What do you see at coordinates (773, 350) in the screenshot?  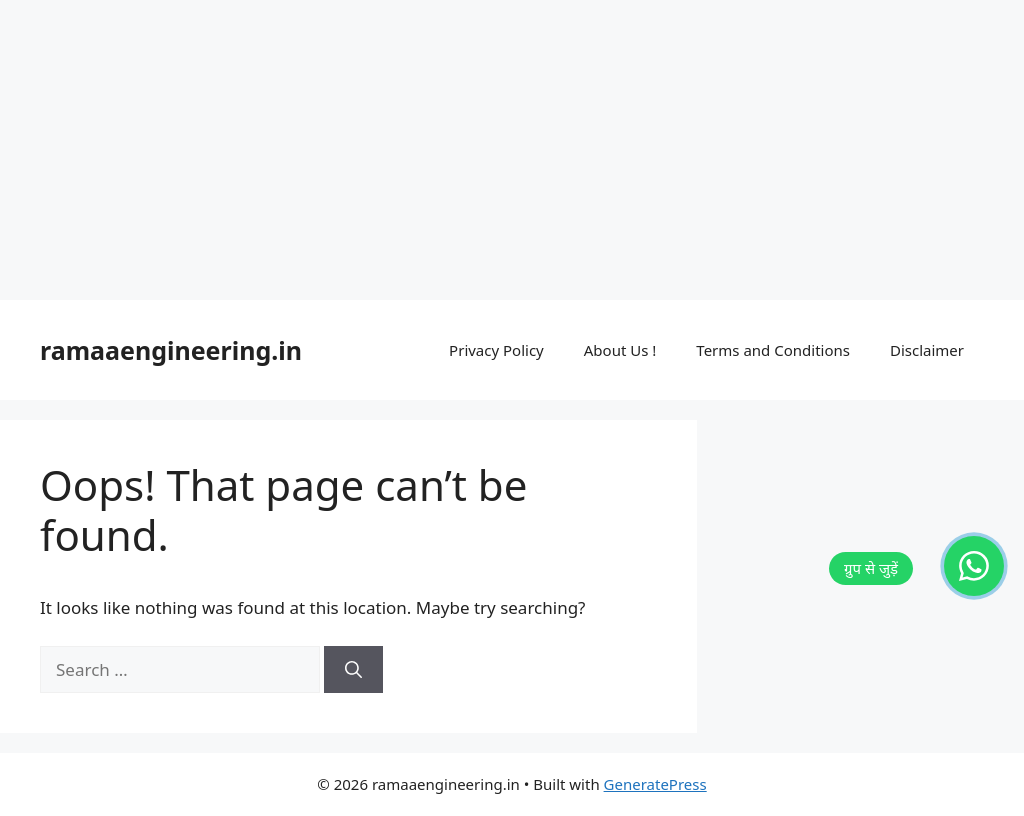 I see `Terms and Conditions` at bounding box center [773, 350].